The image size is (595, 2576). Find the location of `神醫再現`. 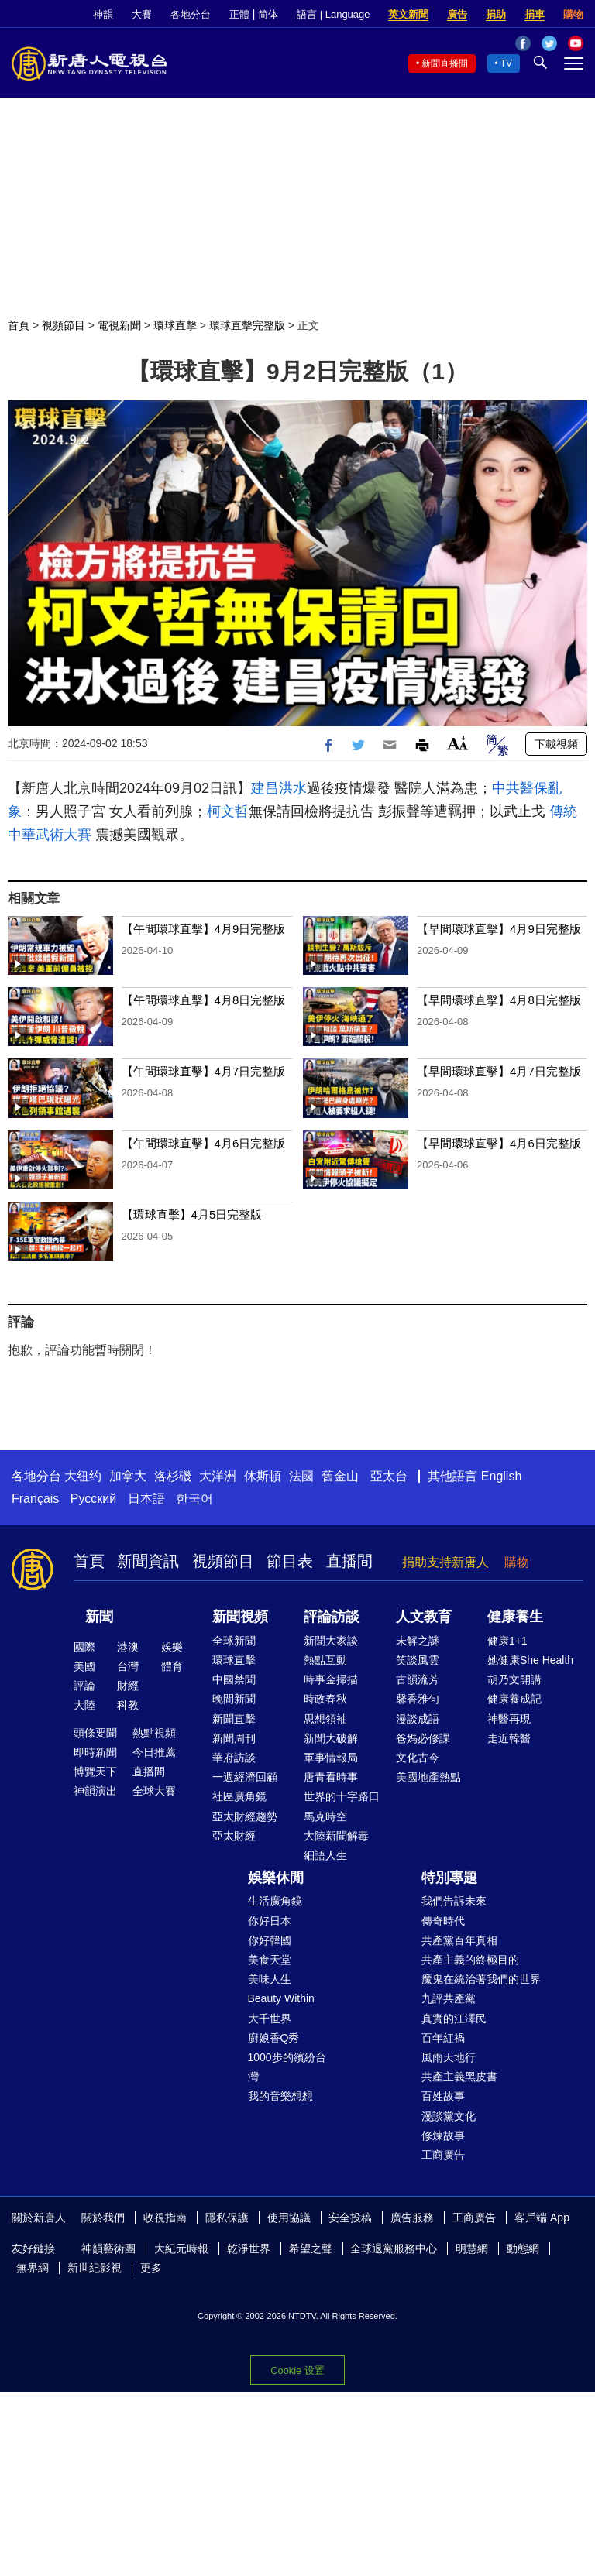

神醫再現 is located at coordinates (509, 1719).